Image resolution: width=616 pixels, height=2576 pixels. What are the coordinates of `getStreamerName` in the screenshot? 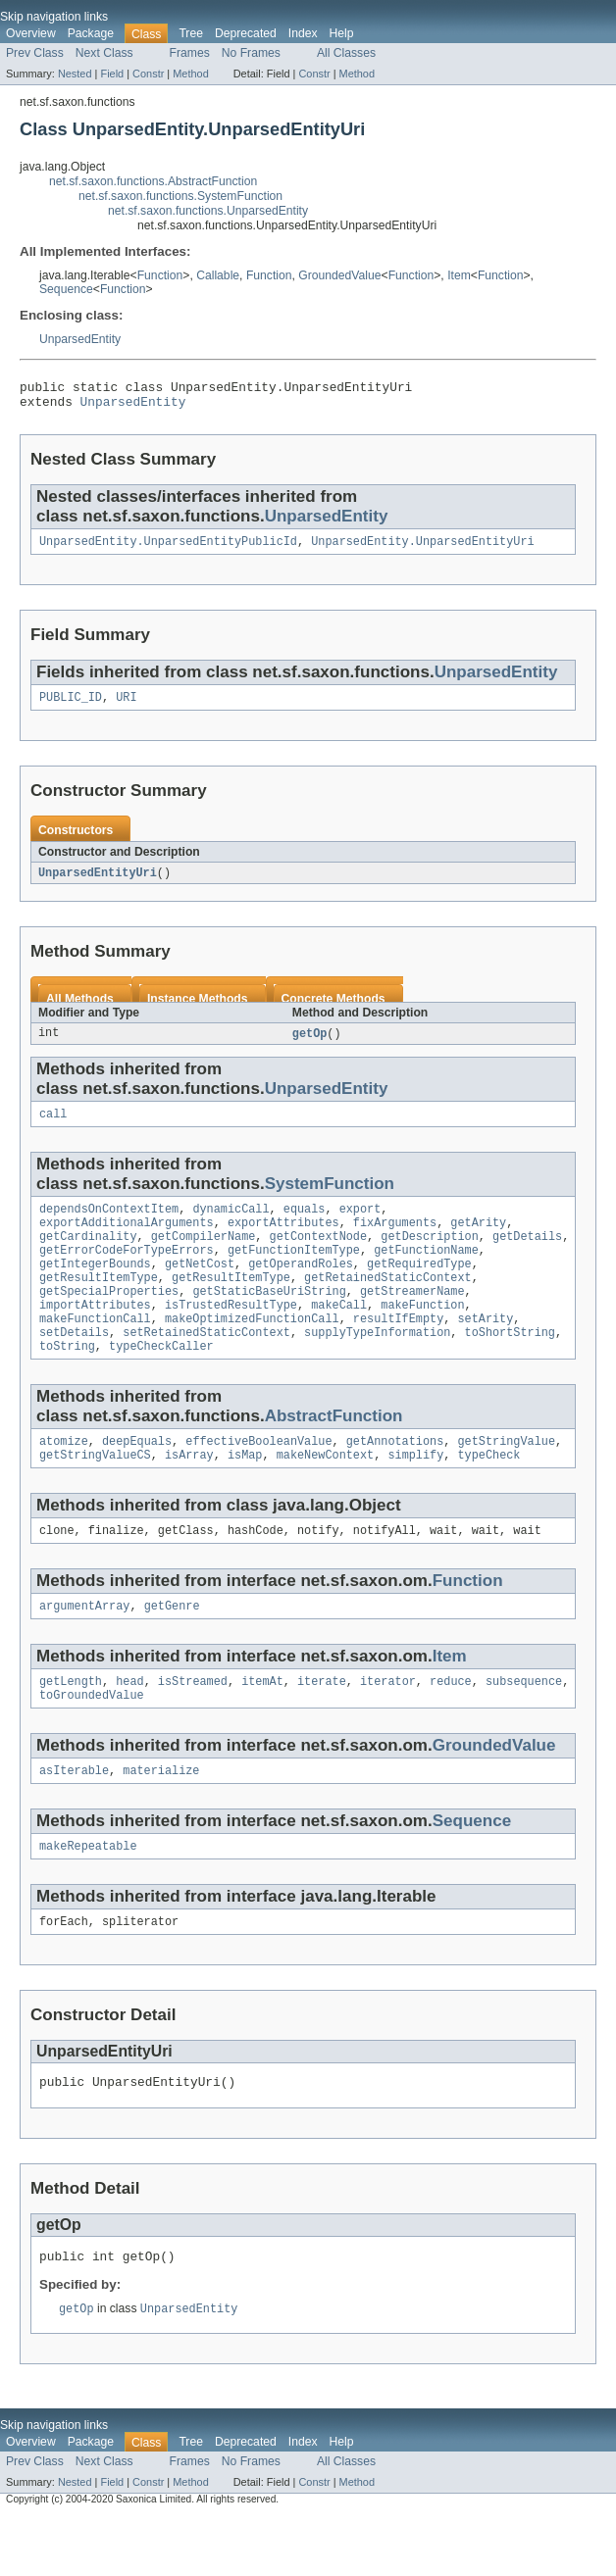 It's located at (412, 1318).